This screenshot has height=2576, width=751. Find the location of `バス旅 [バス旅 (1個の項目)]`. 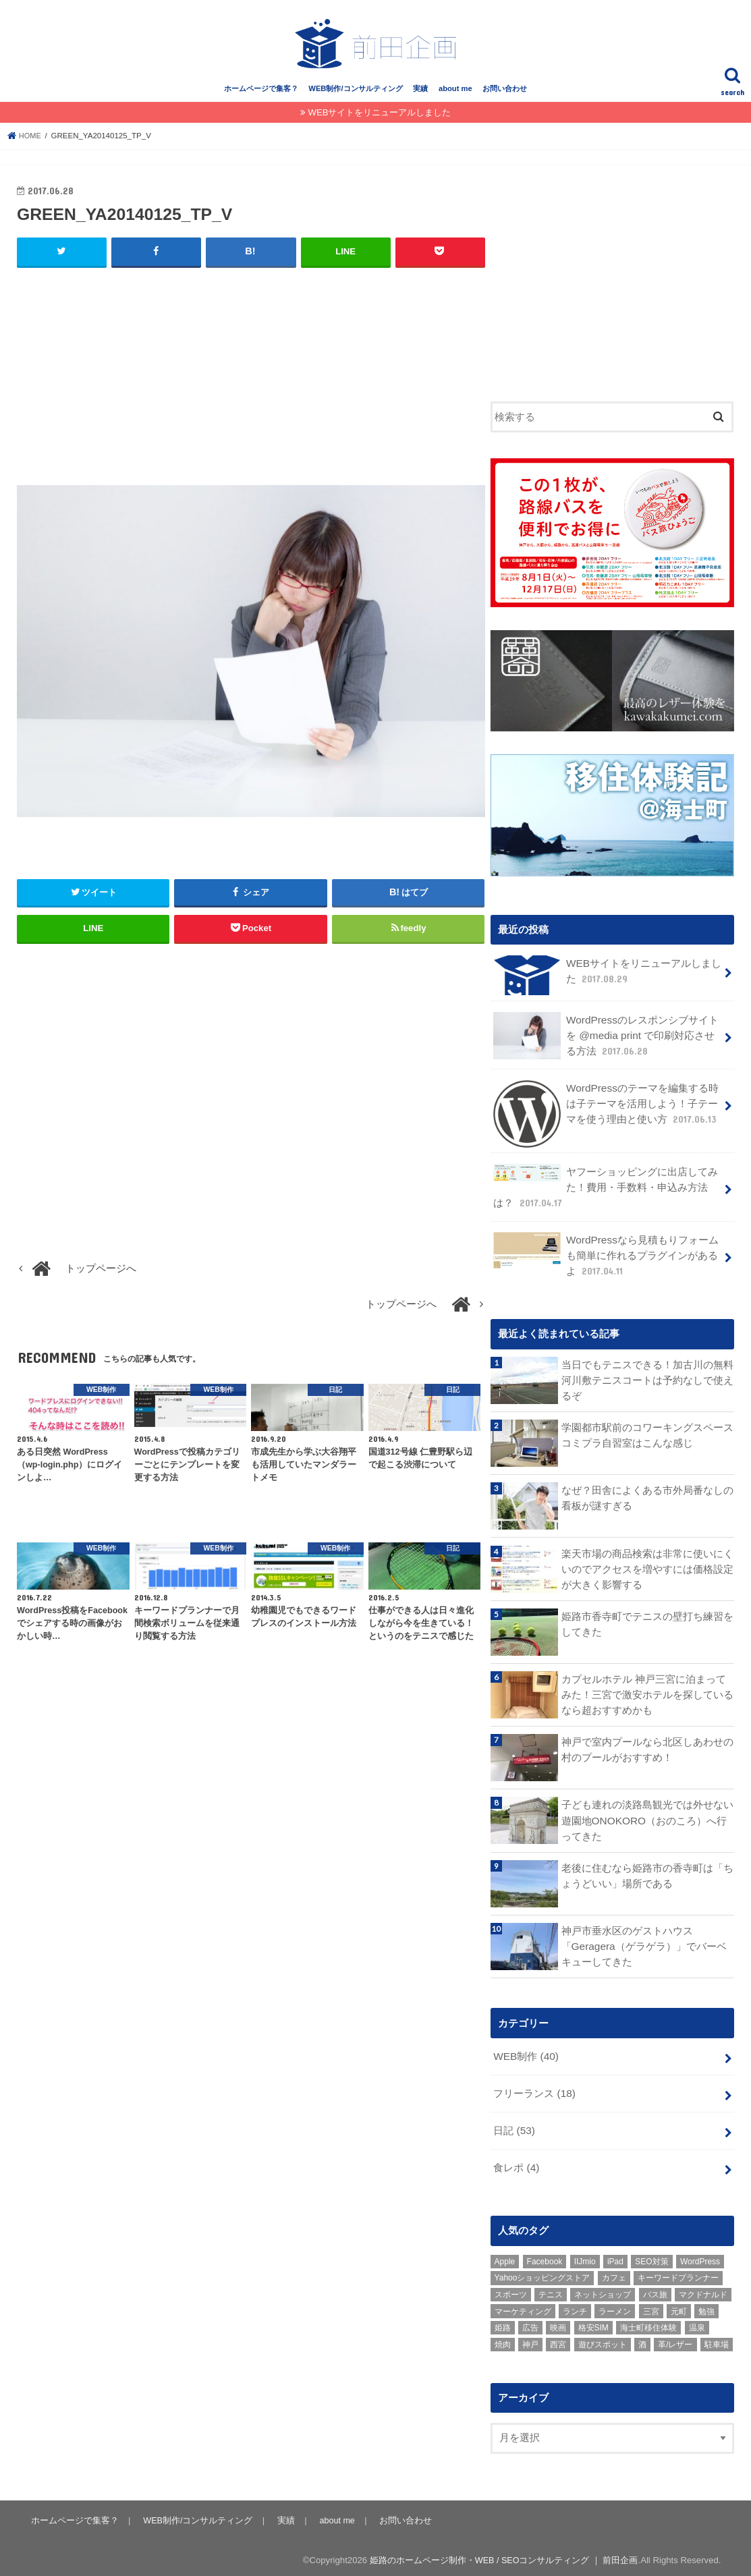

バス旅 [バス旅 (1個の項目)] is located at coordinates (655, 2289).